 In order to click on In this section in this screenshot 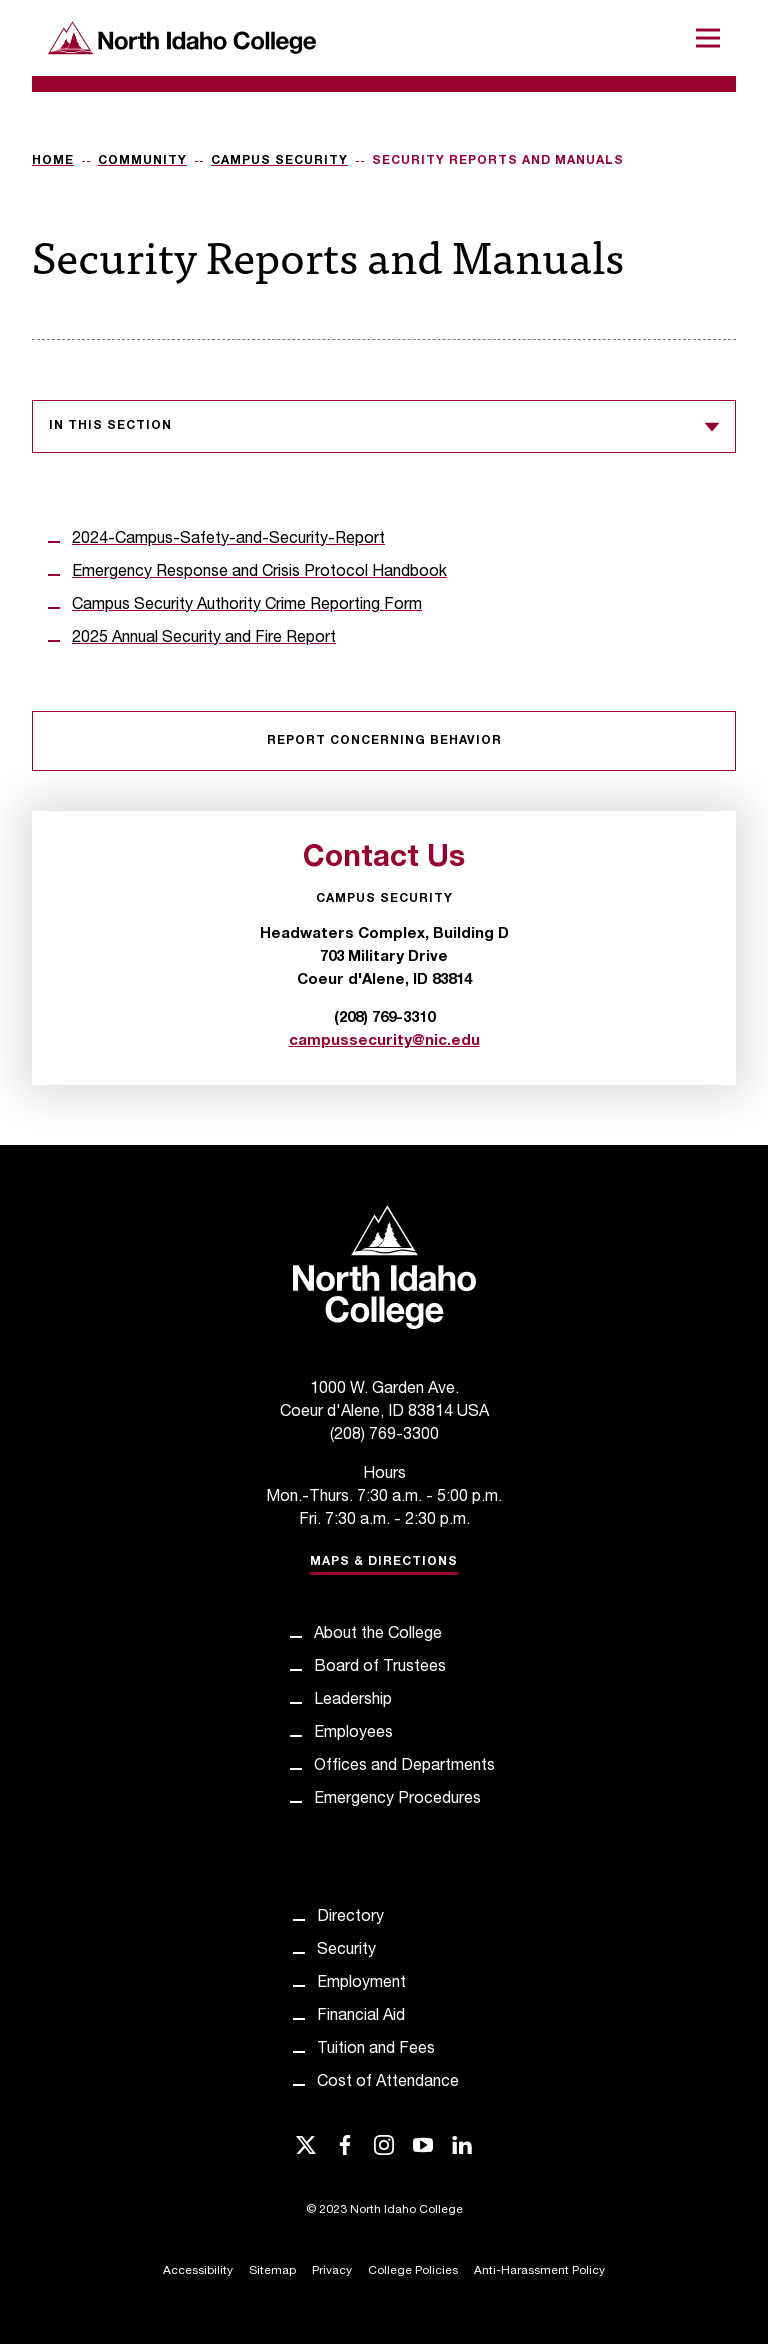, I will do `click(384, 427)`.